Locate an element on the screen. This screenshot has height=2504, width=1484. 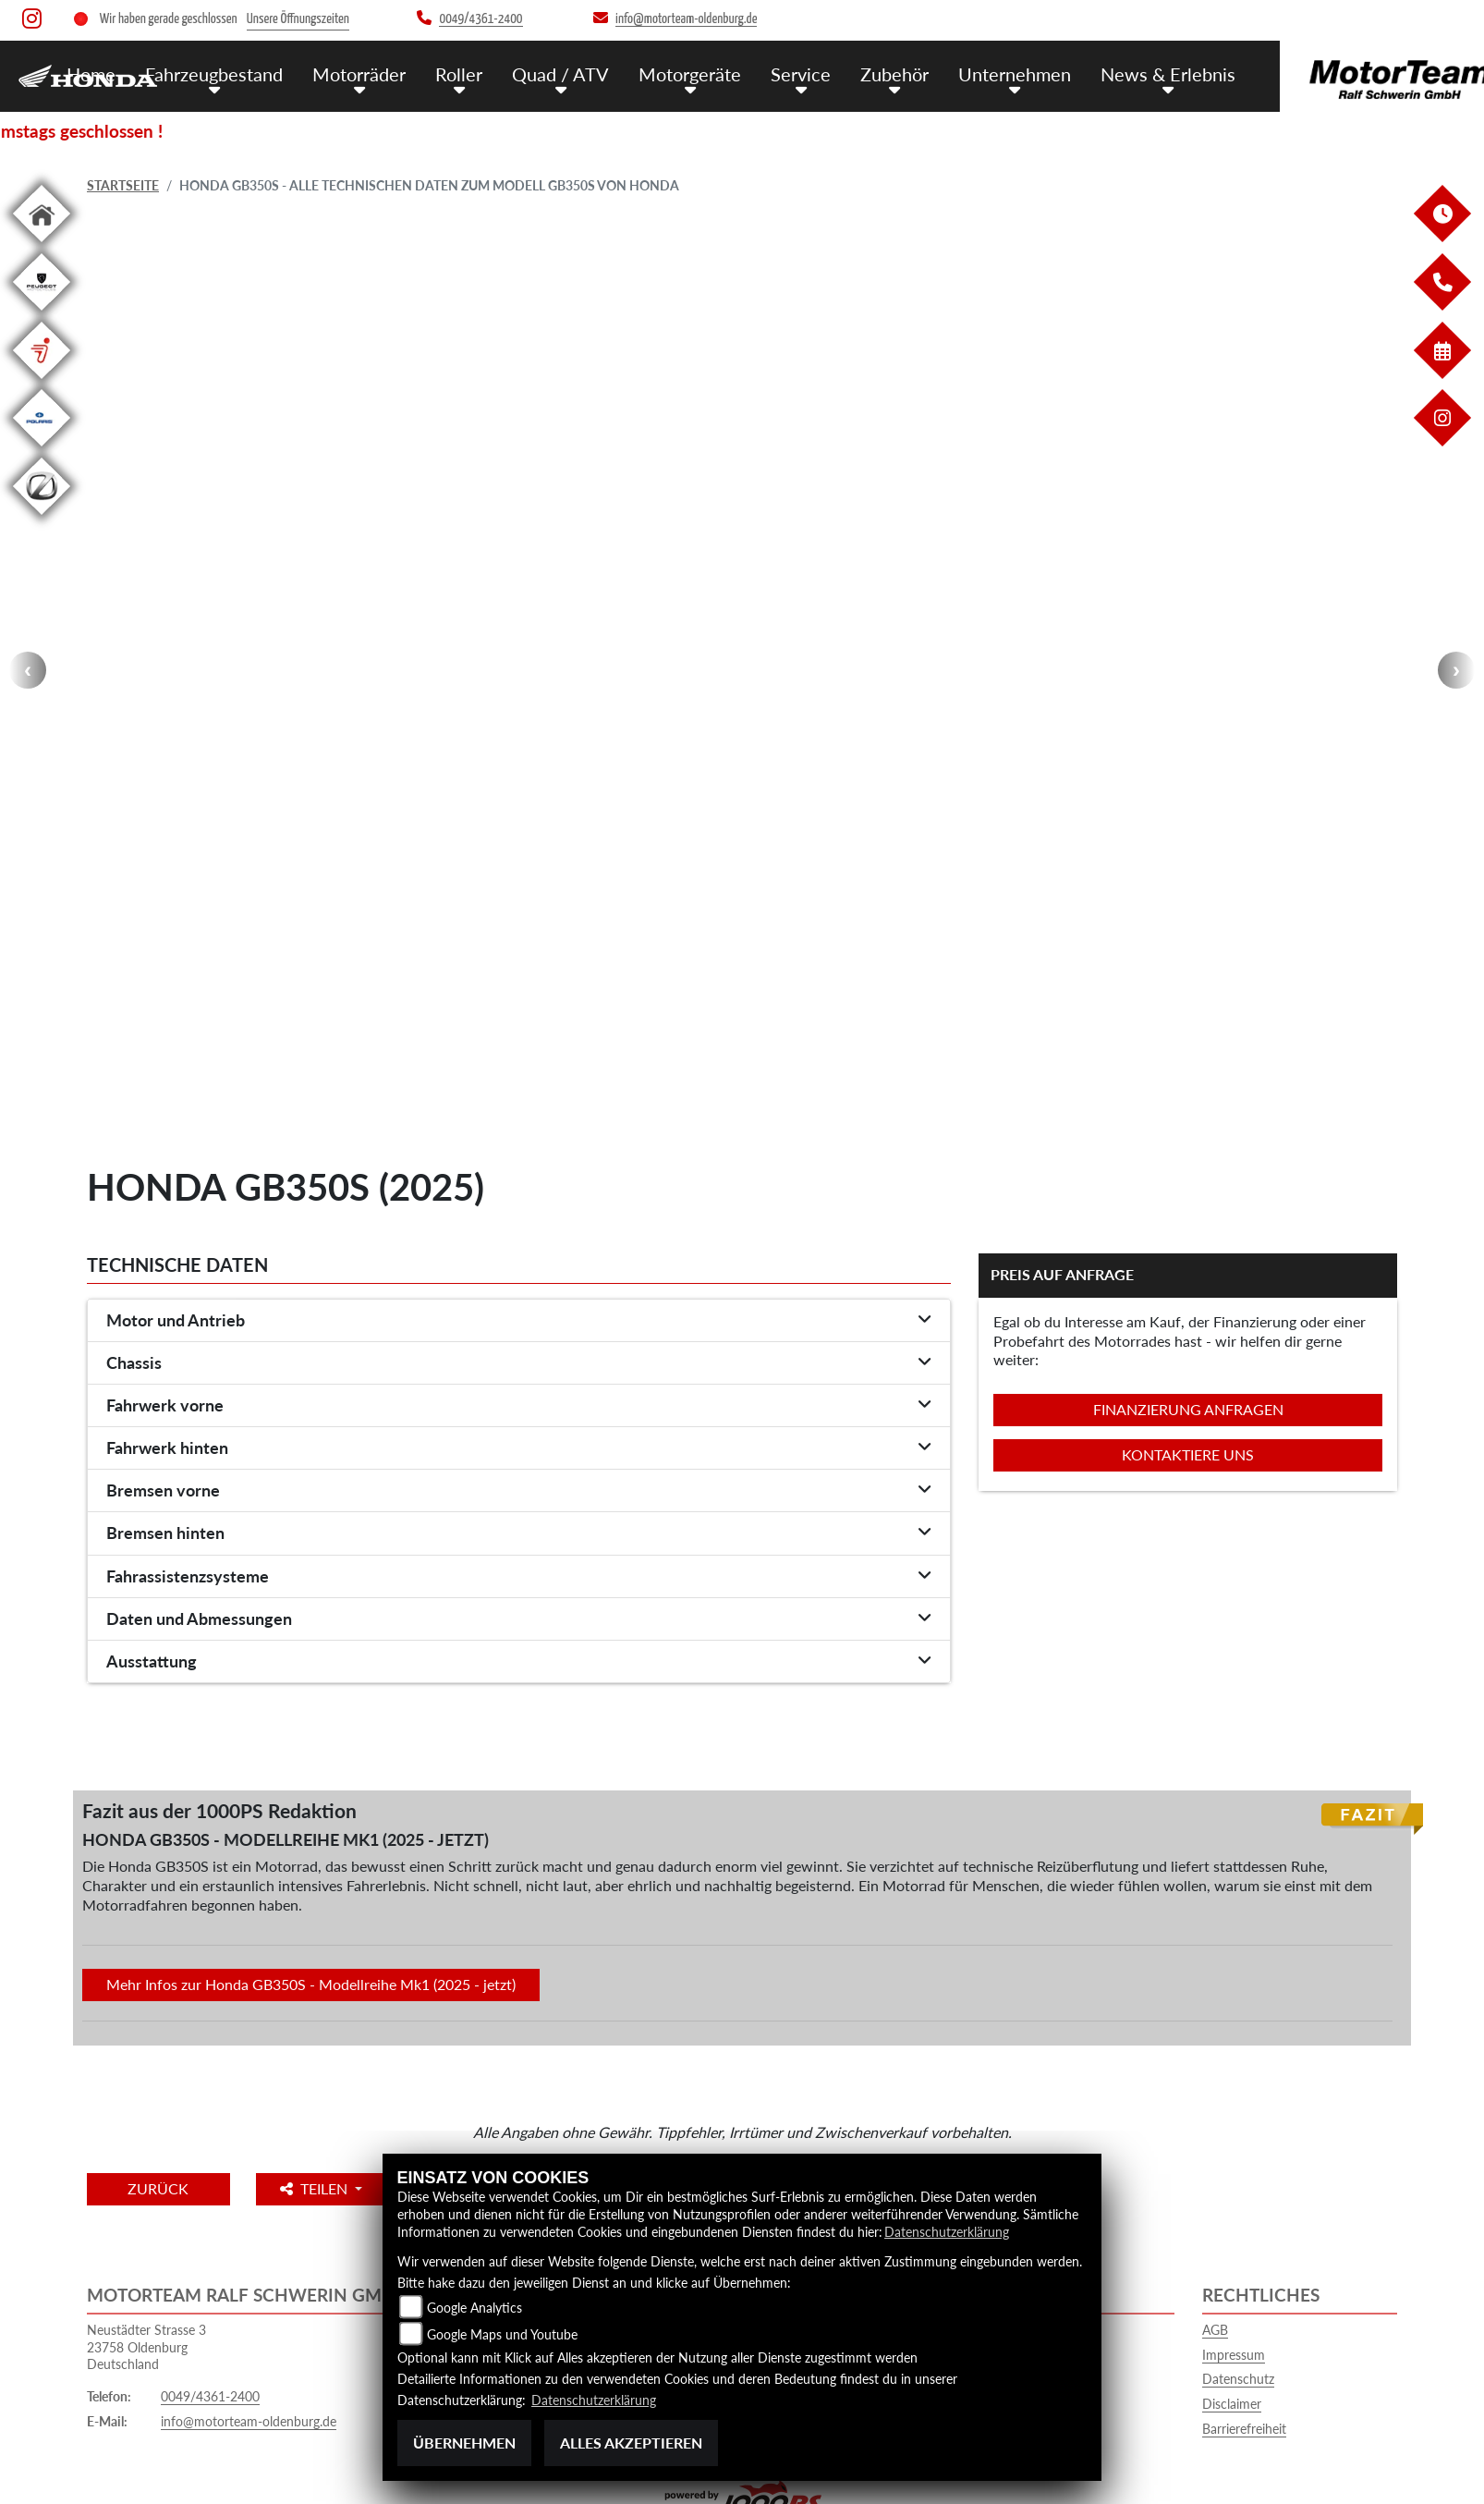
[Zur Landingpage: segway] is located at coordinates (41, 382).